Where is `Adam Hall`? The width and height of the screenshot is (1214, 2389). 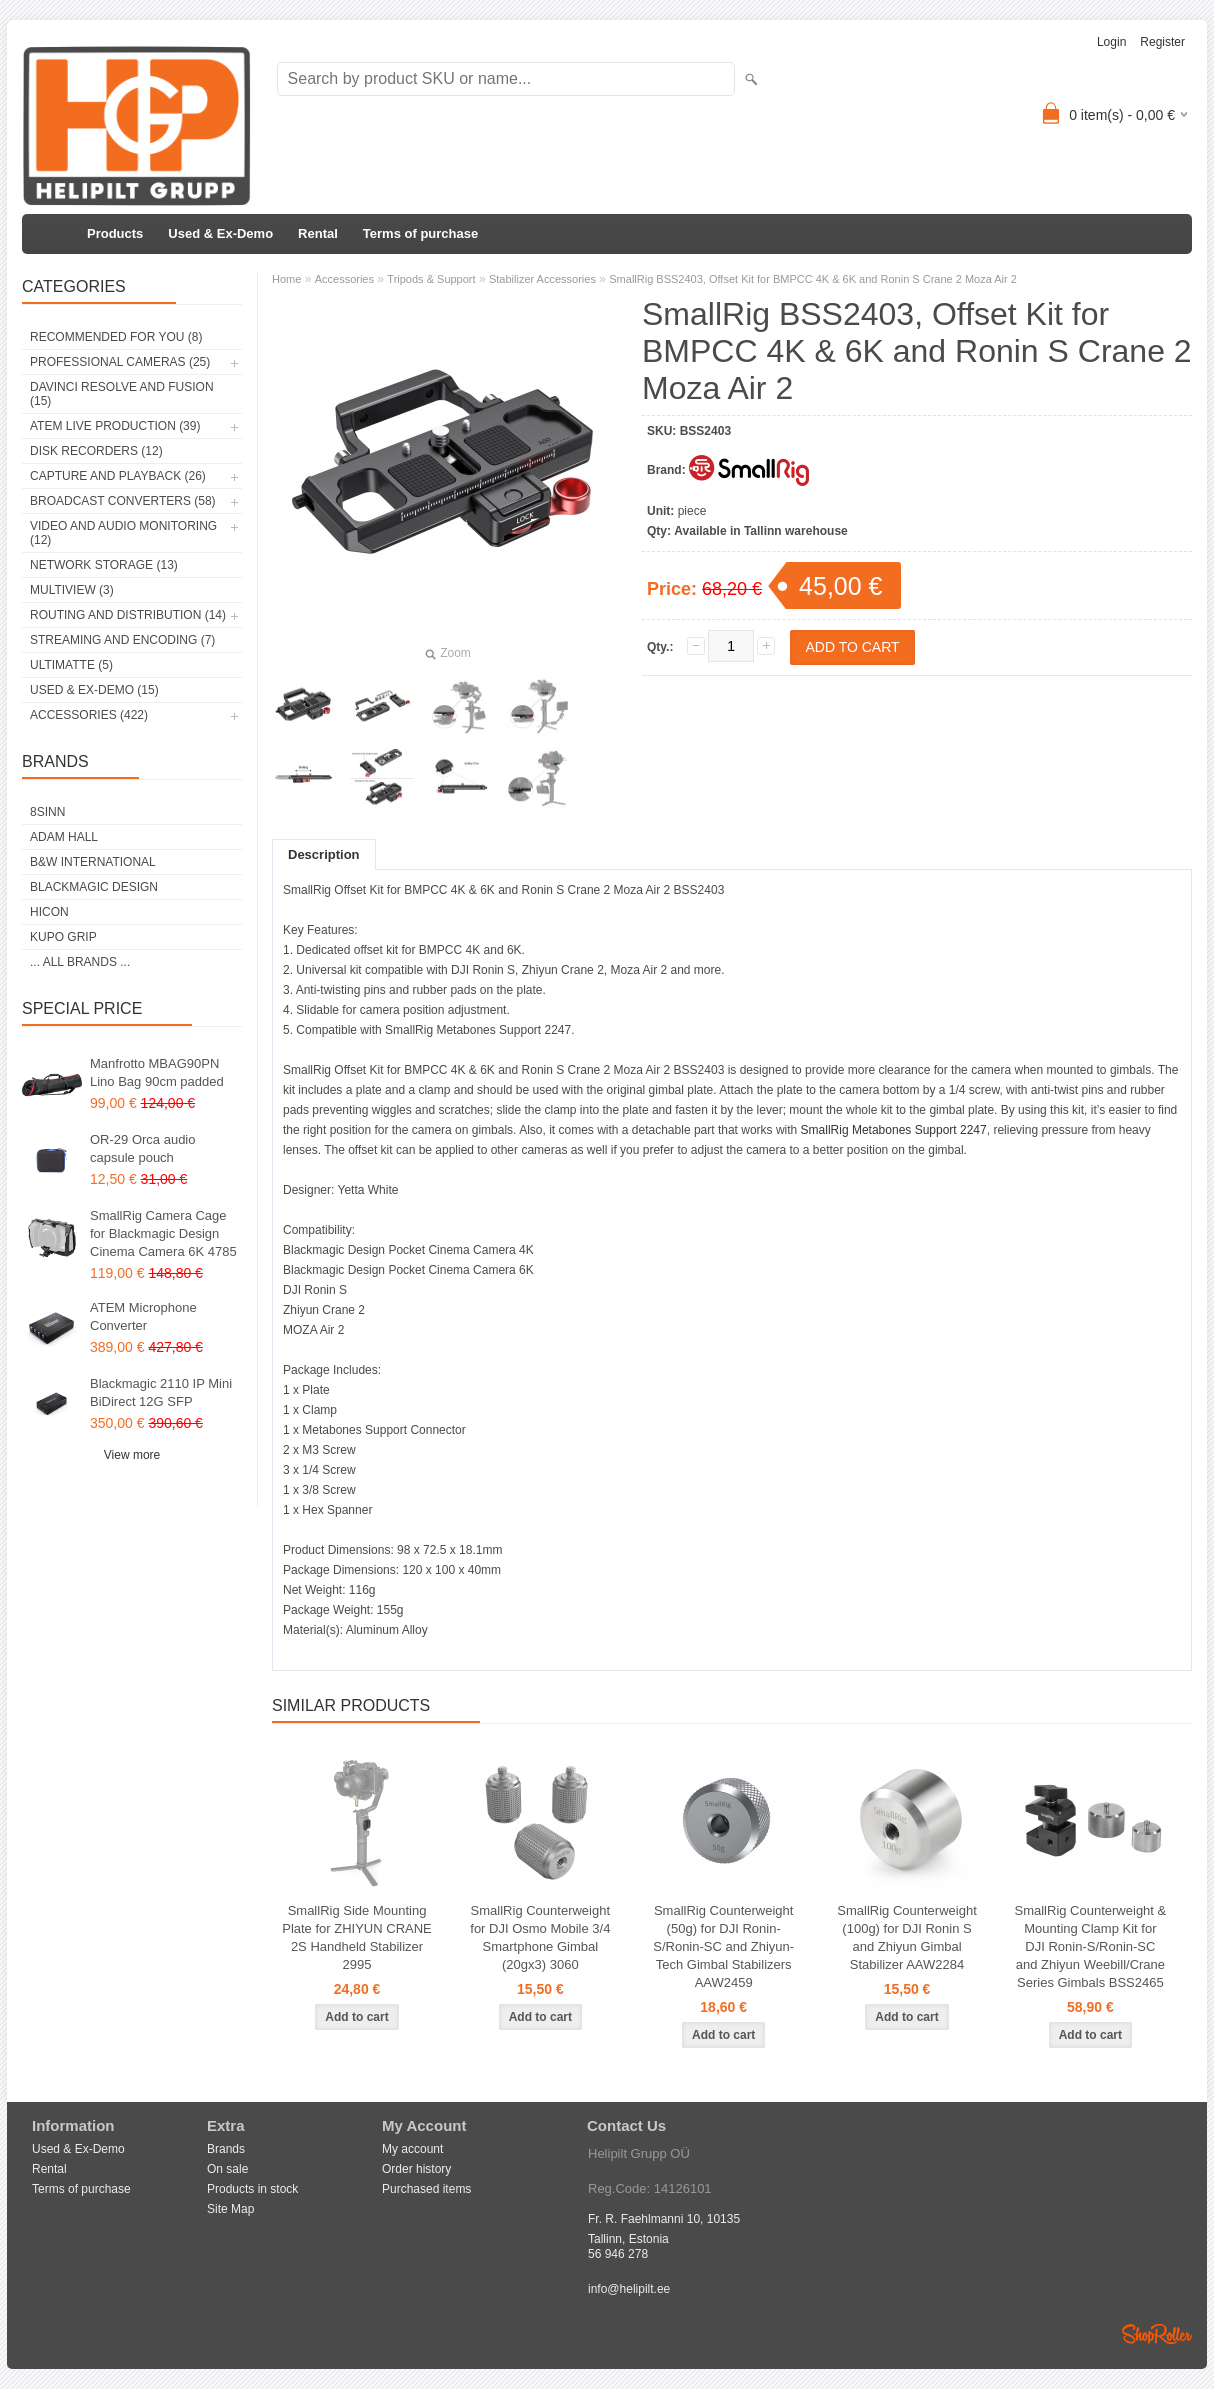 Adam Hall is located at coordinates (64, 837).